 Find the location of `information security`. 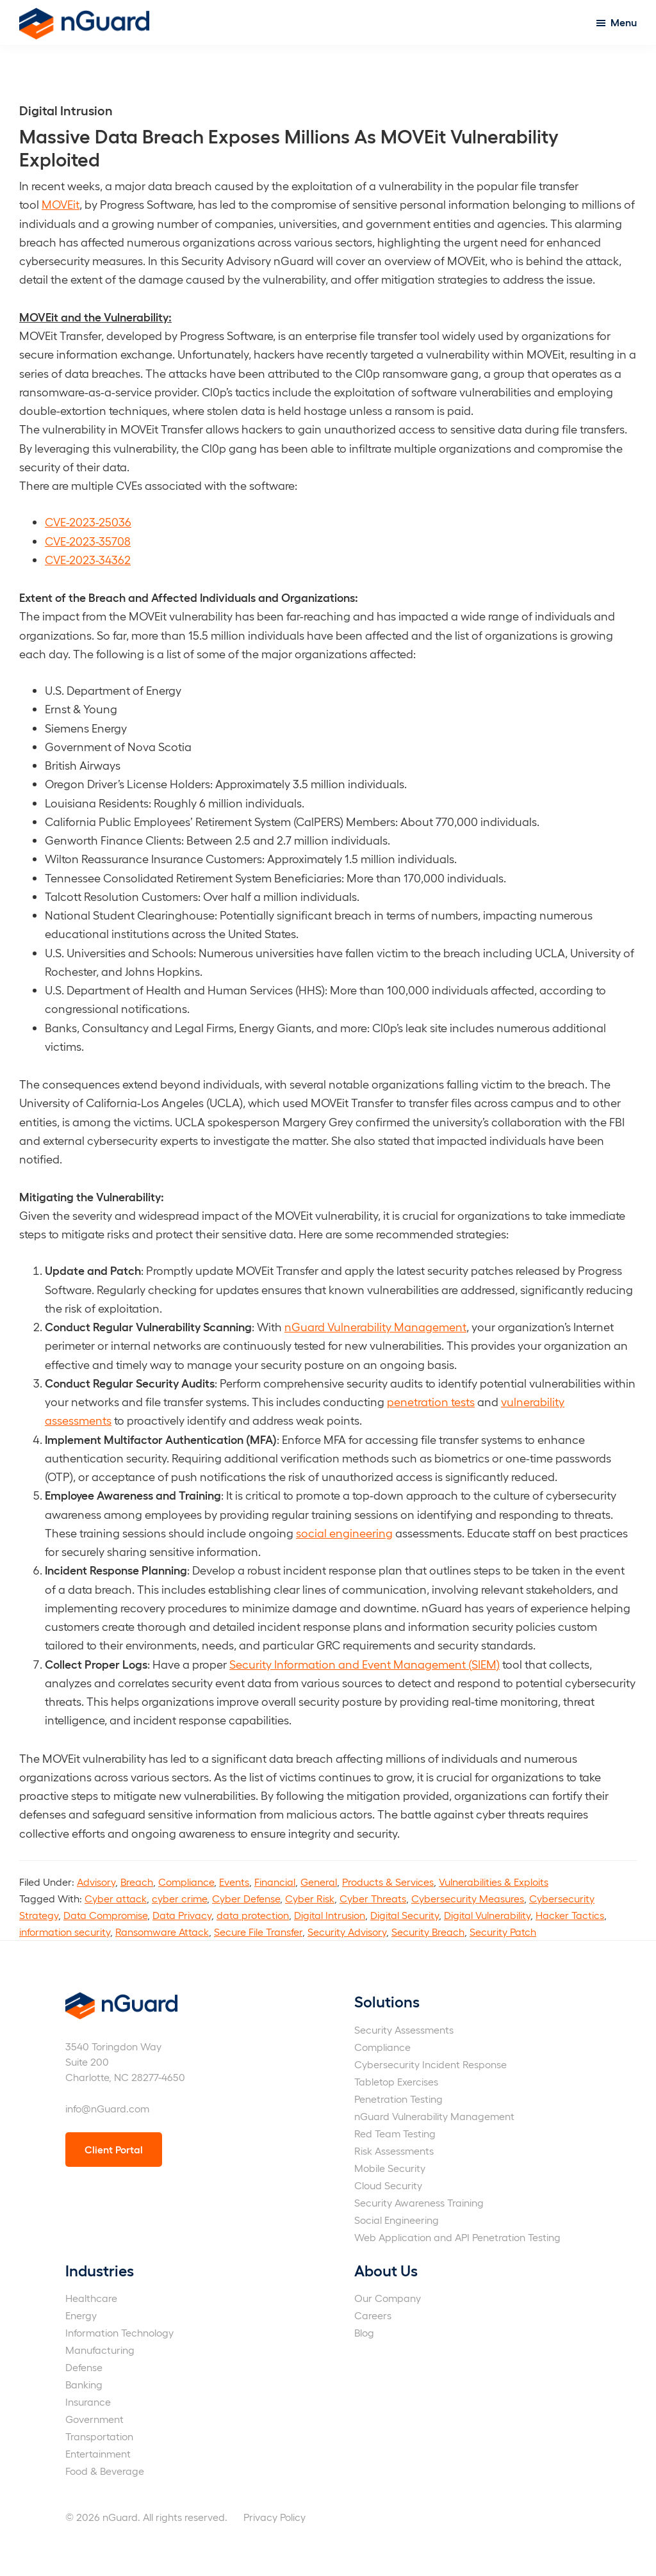

information security is located at coordinates (64, 1931).